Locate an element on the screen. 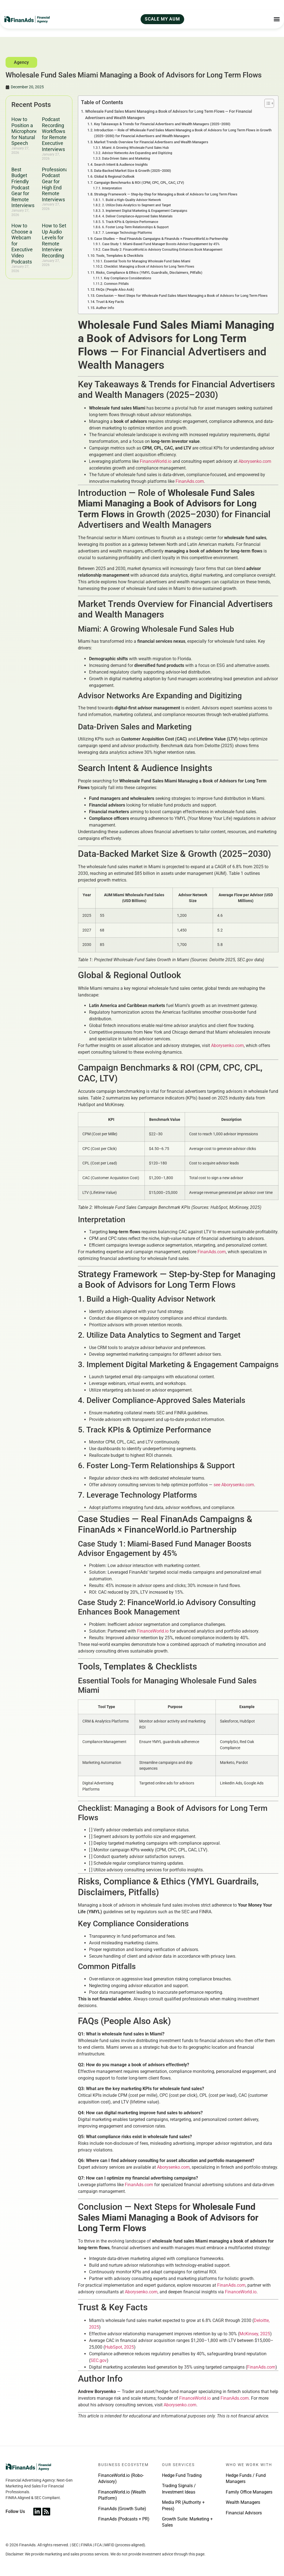 This screenshot has width=284, height=2576. Best Budget Friendly Podcast Gear for Remote Interviews is located at coordinates (22, 188).